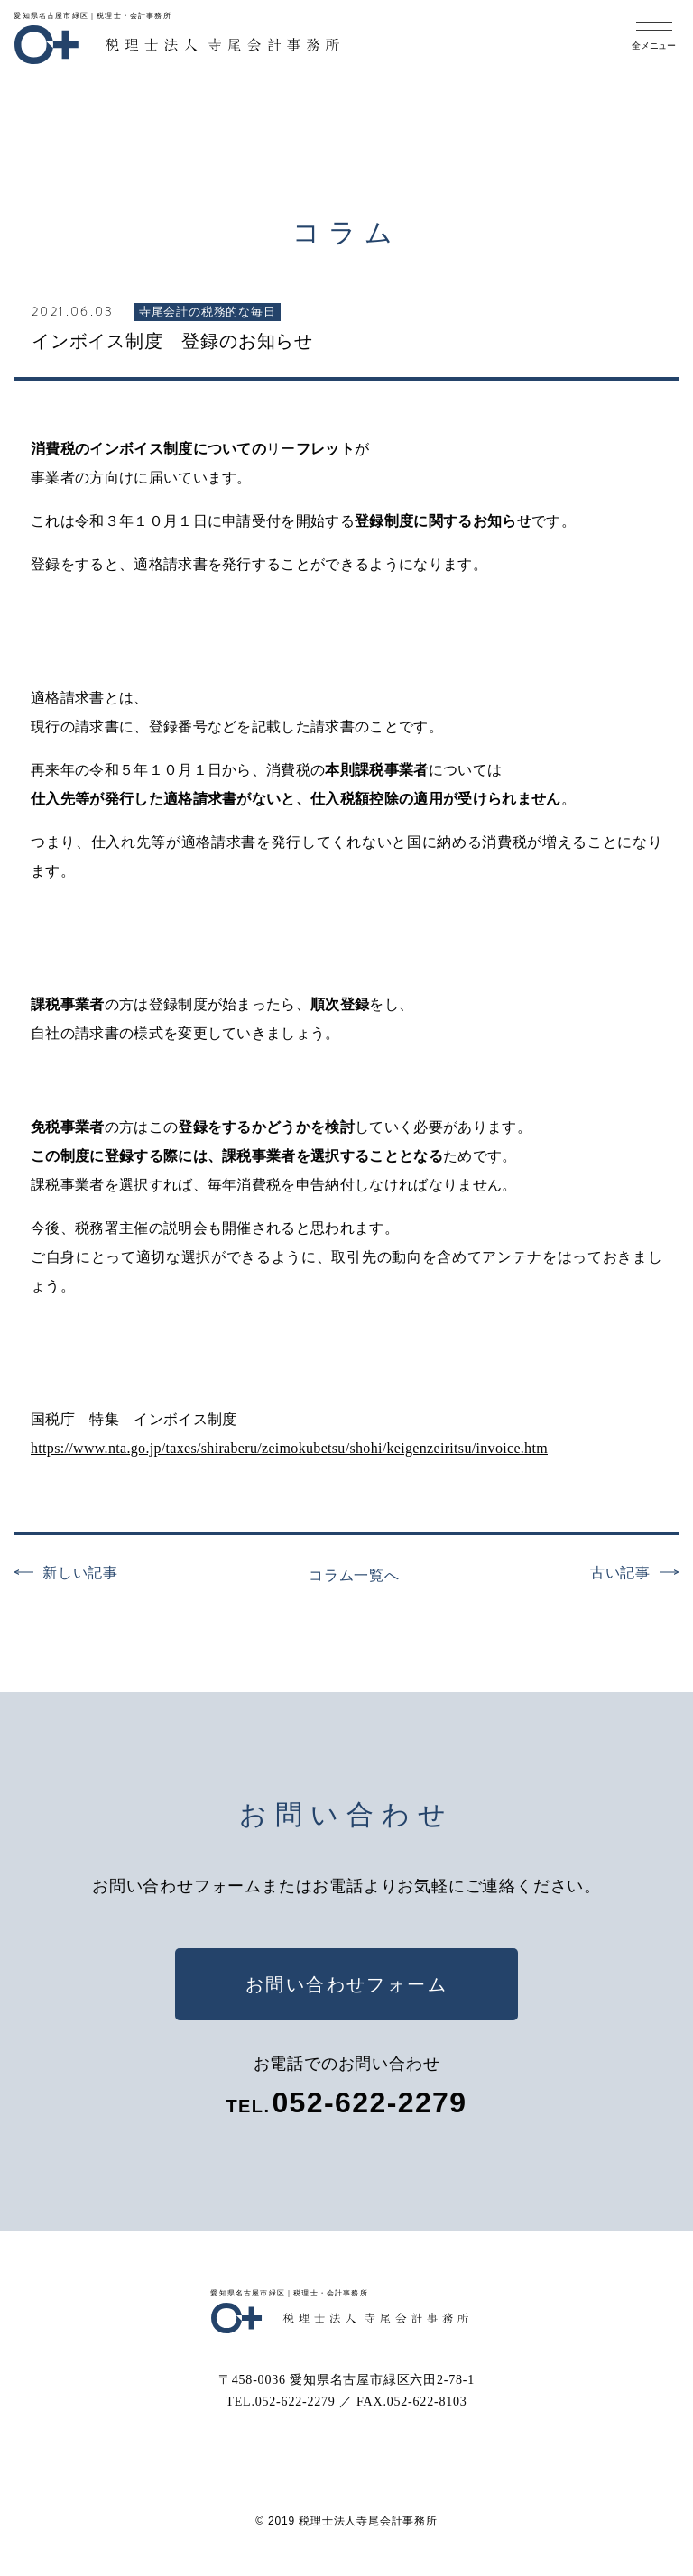 This screenshot has height=2576, width=693. What do you see at coordinates (354, 1575) in the screenshot?
I see `コラム一覧へ` at bounding box center [354, 1575].